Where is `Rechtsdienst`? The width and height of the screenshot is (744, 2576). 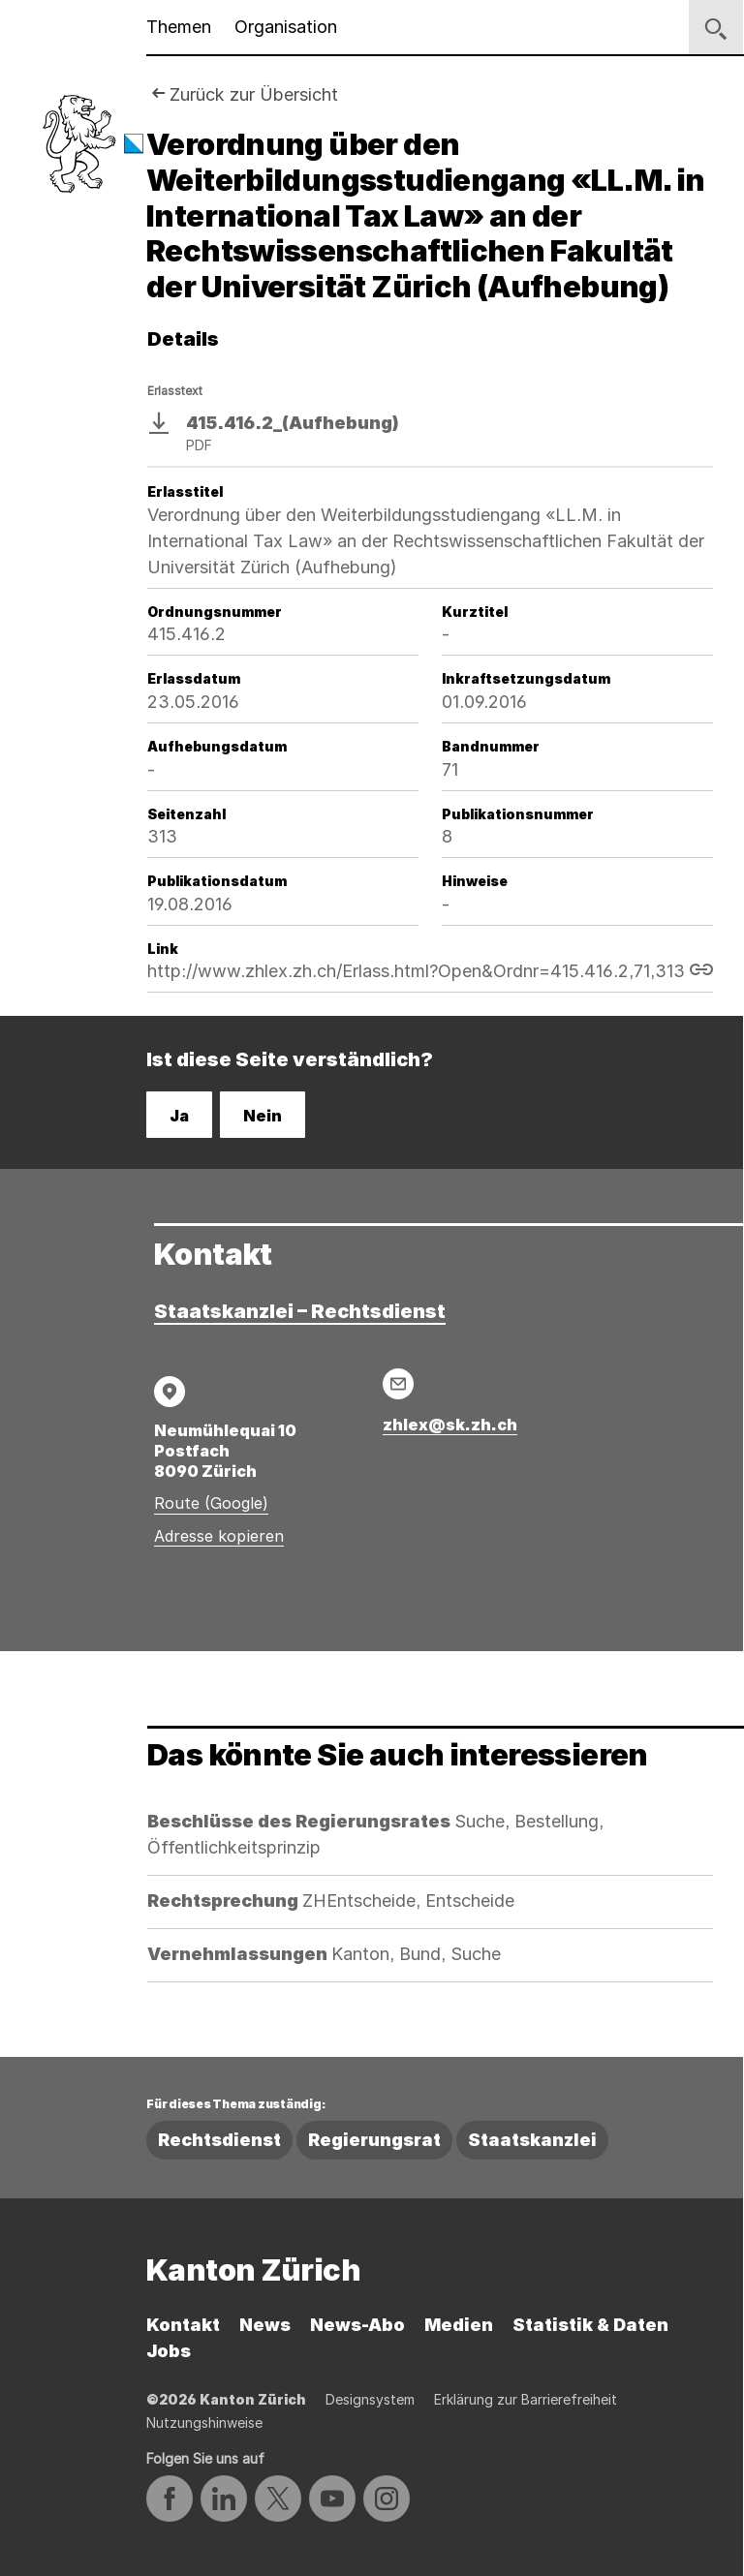 Rechtsdienst is located at coordinates (219, 2140).